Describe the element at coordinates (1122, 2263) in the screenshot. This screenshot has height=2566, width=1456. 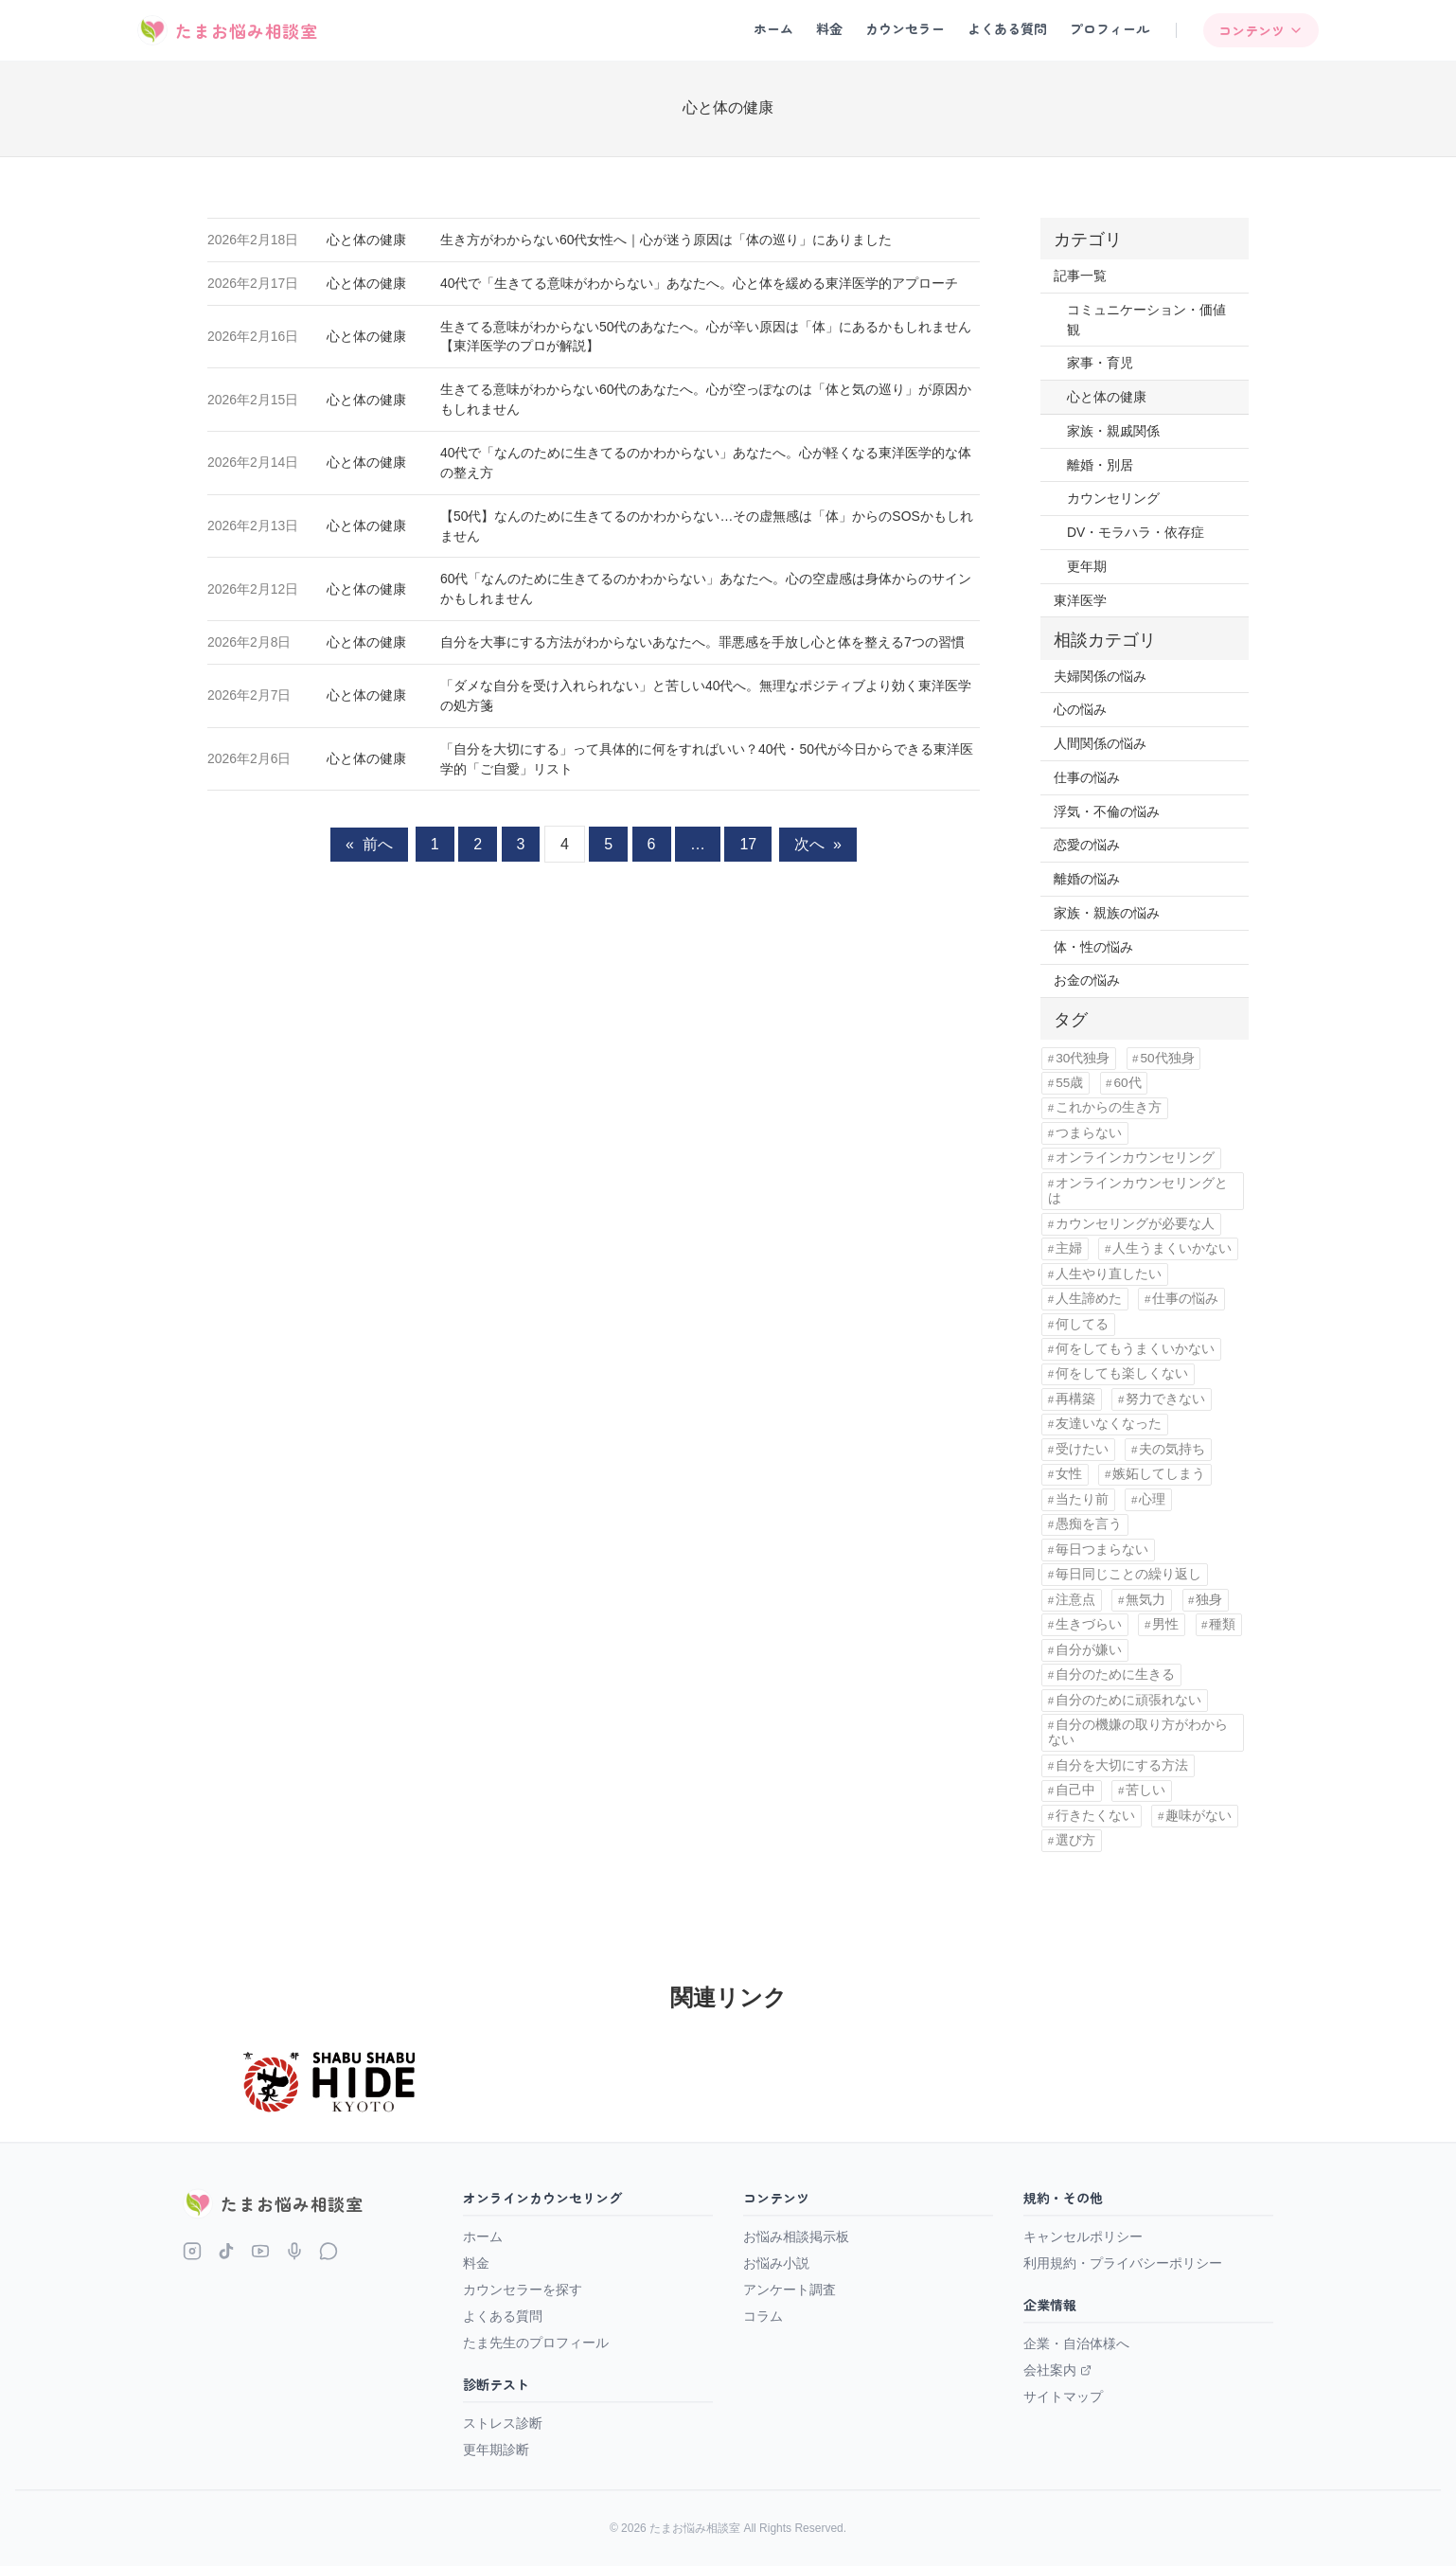
I see `利用規約・プライバシーポリシー` at that location.